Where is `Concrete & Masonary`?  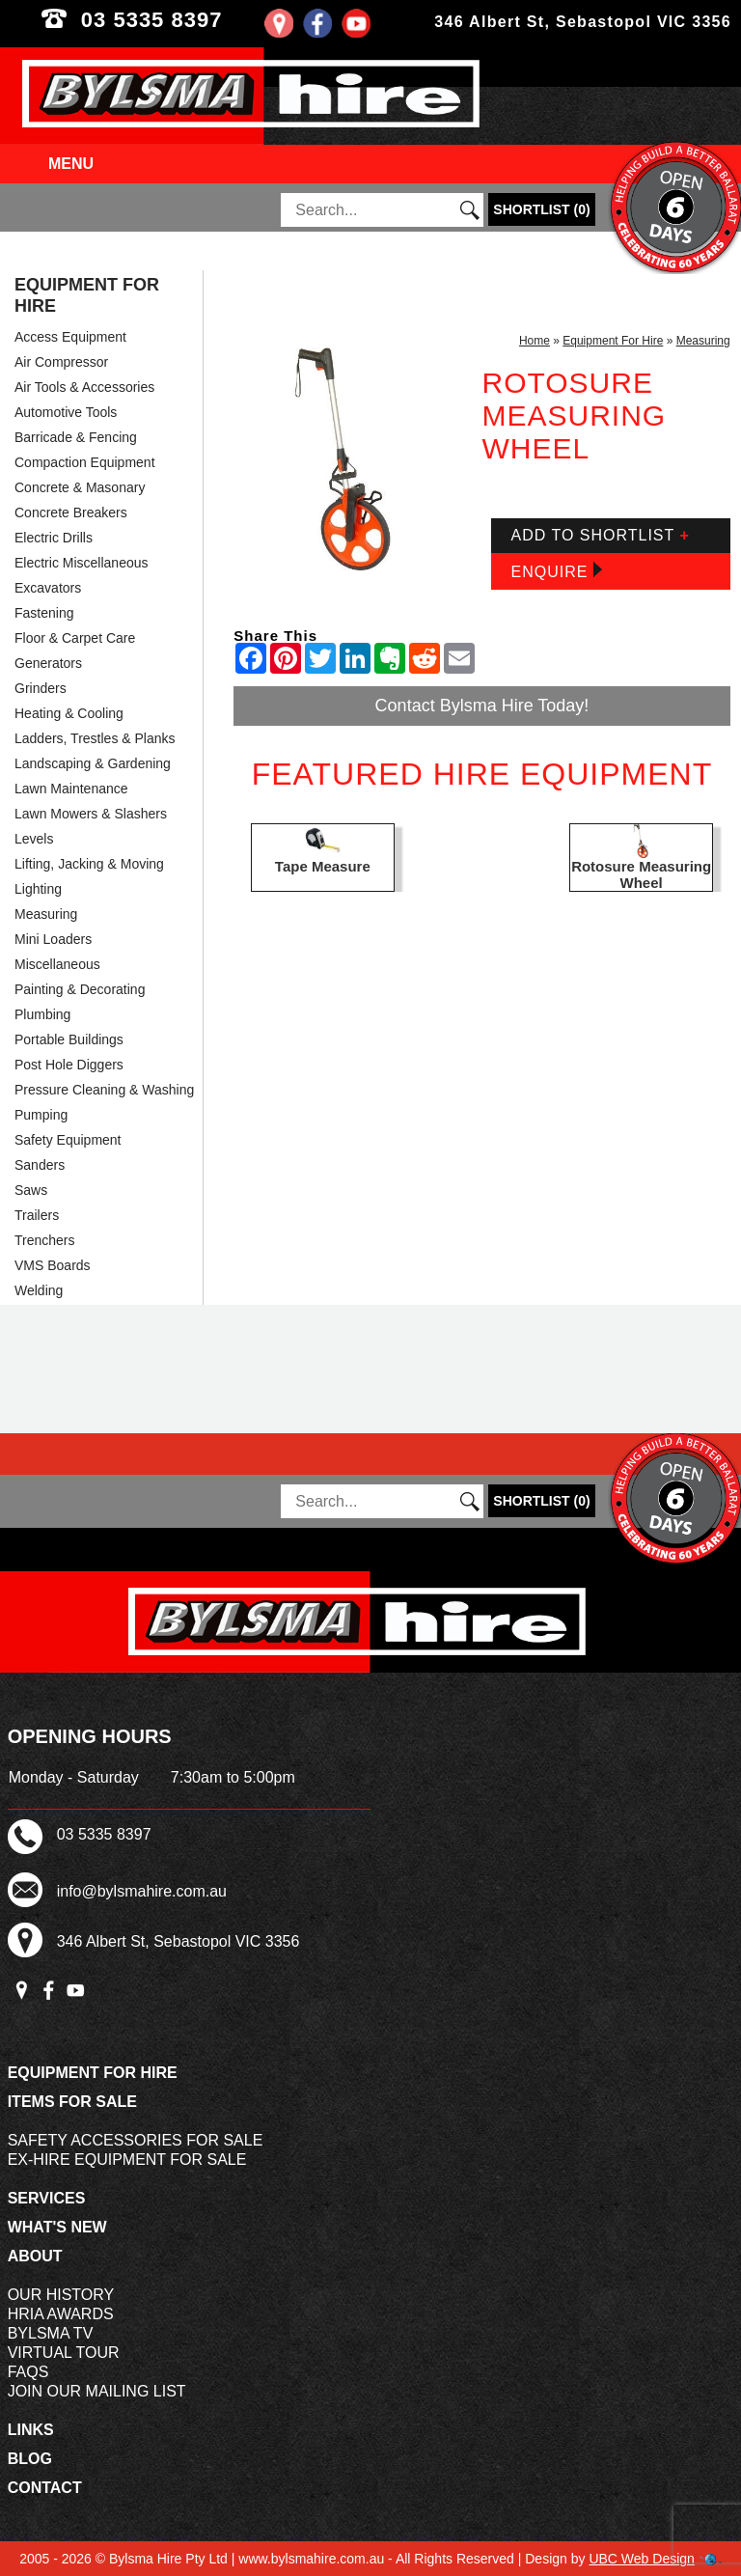
Concrete & Masonary is located at coordinates (79, 487).